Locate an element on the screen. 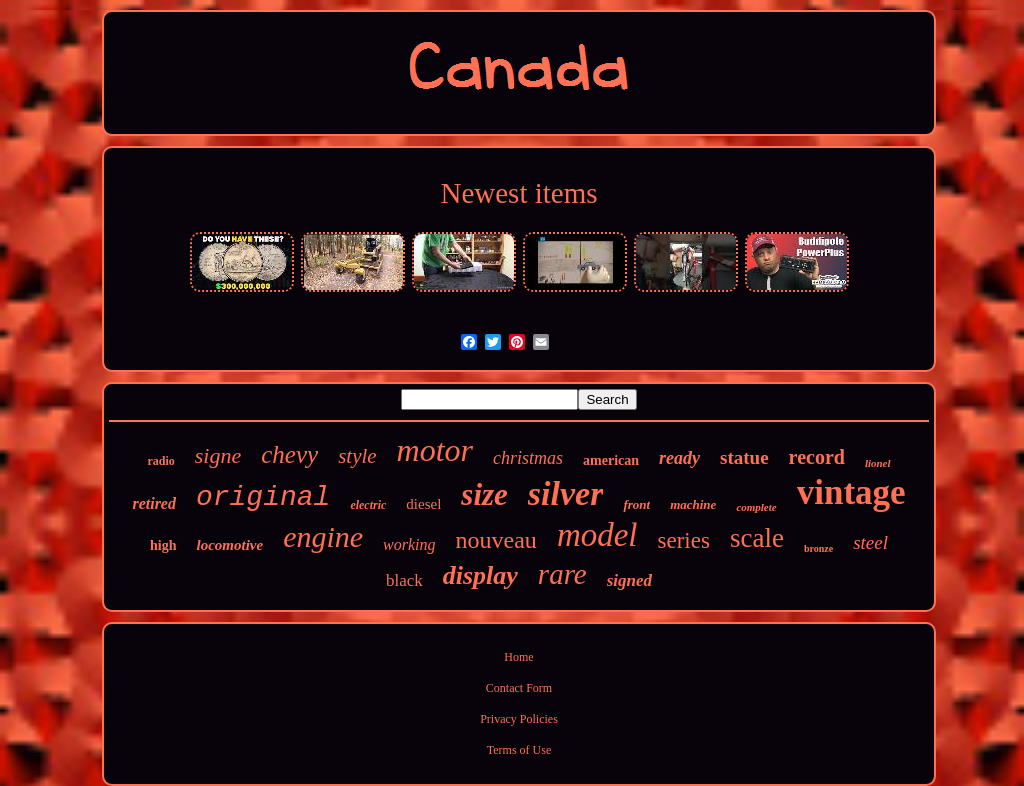  record is located at coordinates (817, 457).